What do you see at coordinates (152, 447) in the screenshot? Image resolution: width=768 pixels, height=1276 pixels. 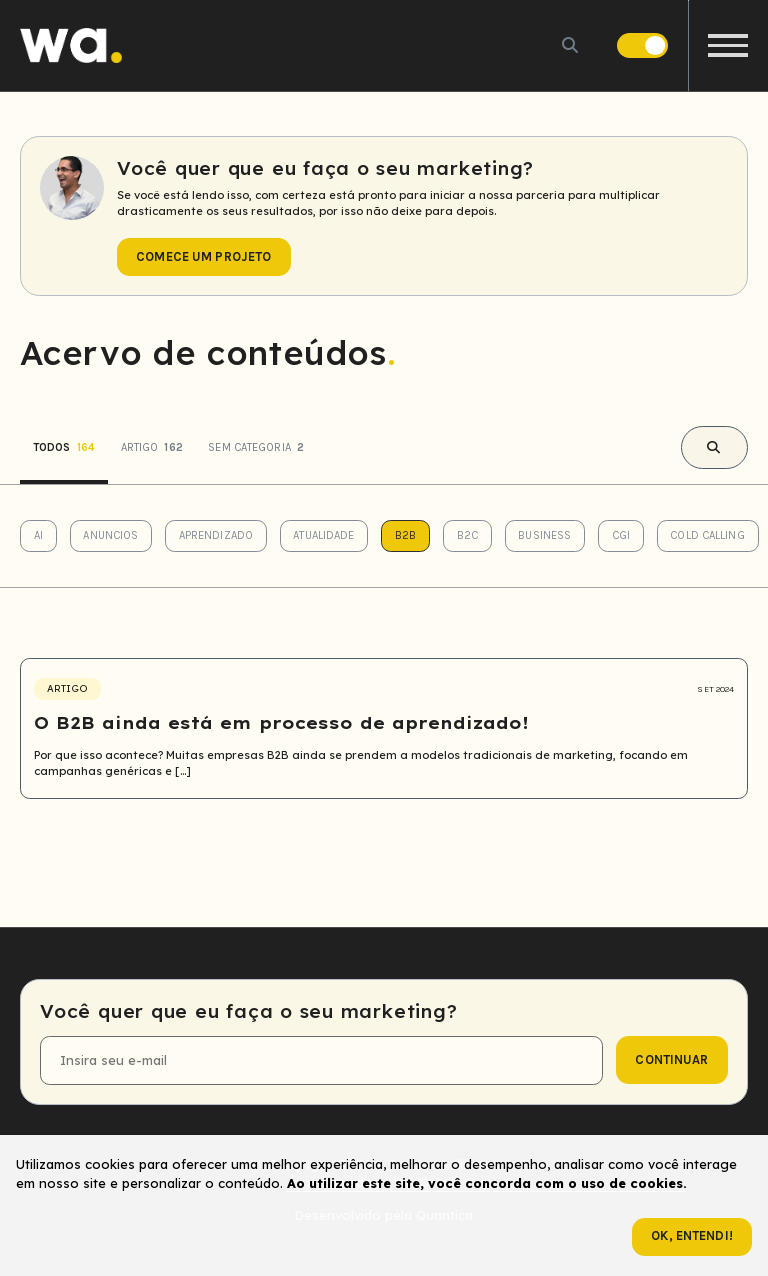 I see `Artigo` at bounding box center [152, 447].